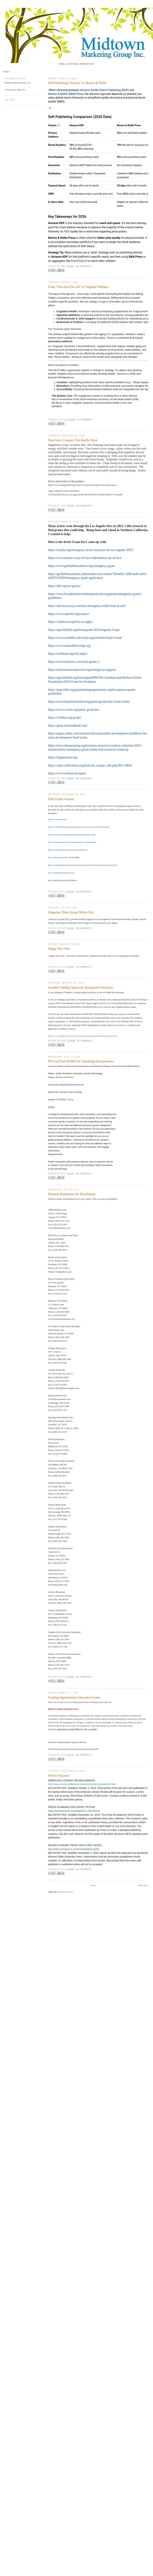 Image resolution: width=153 pixels, height=2576 pixels. Describe the element at coordinates (65, 94) in the screenshot. I see `Barnes & Noble (B&N) Press` at that location.